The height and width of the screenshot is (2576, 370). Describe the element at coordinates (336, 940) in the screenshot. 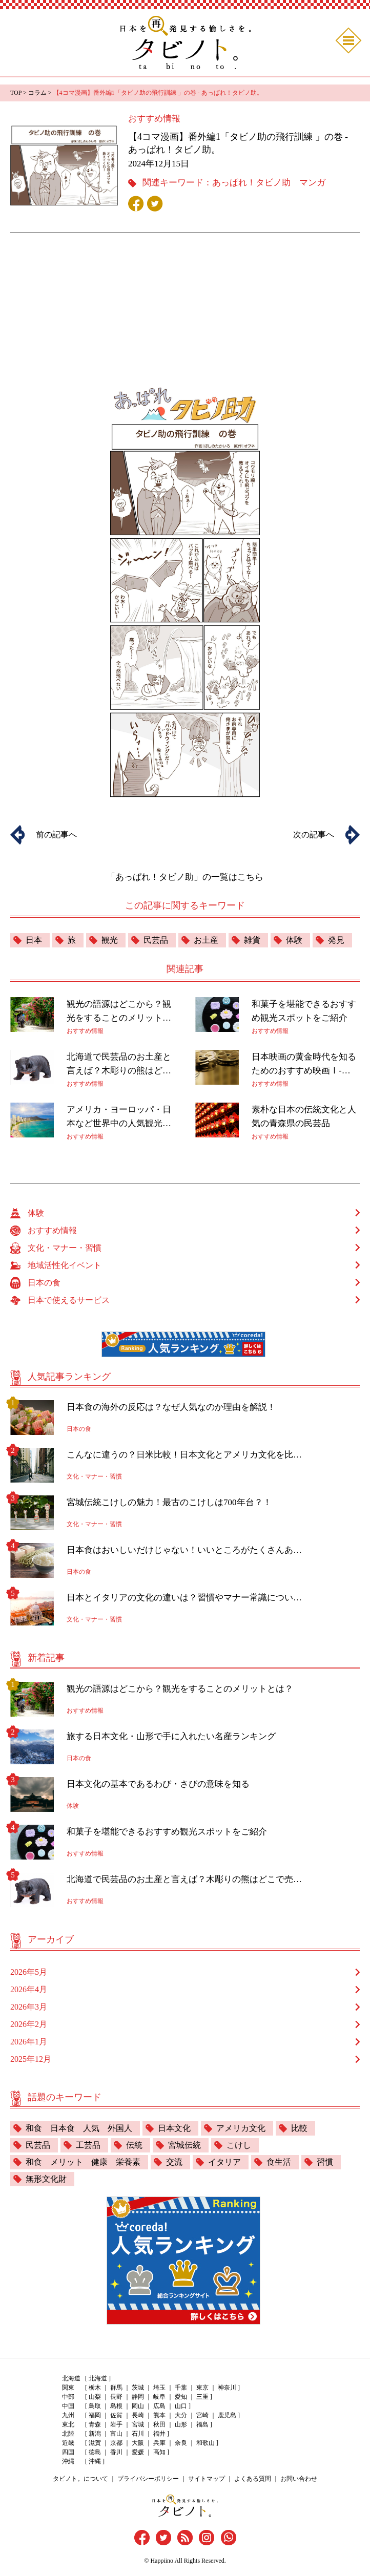

I see `発見` at that location.